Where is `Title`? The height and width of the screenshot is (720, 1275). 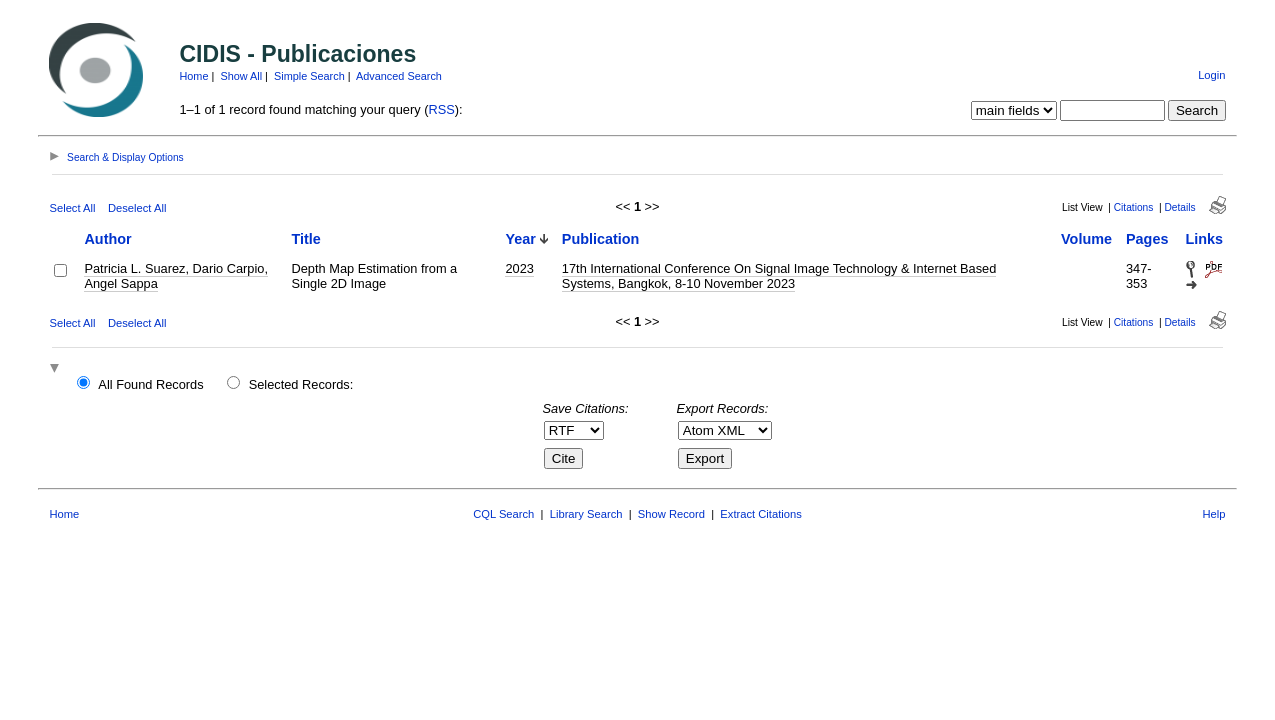 Title is located at coordinates (306, 239).